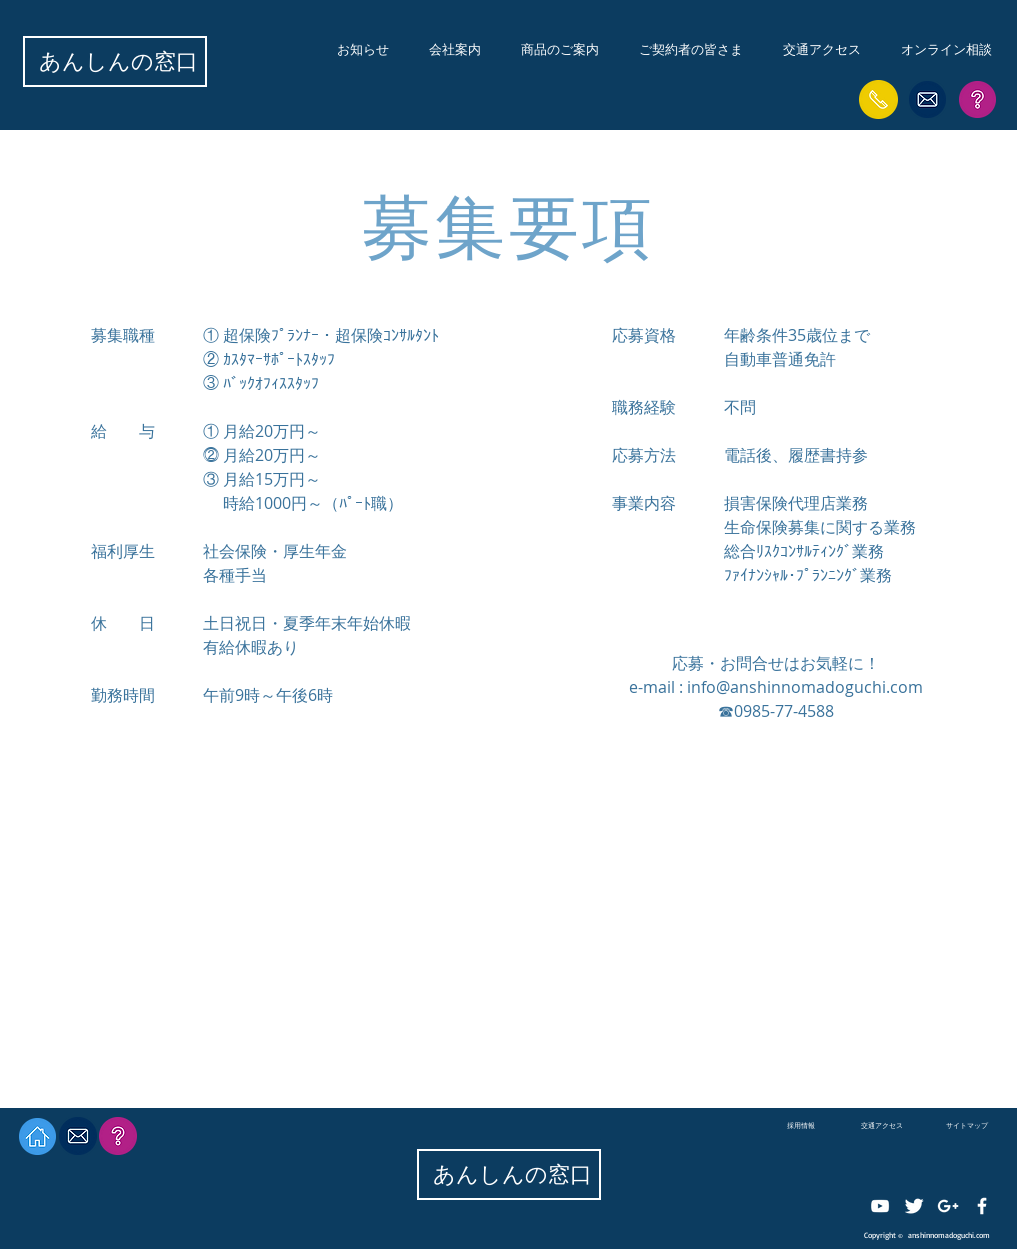 The height and width of the screenshot is (1249, 1017). I want to click on [事故・故障の緊急時はこちら], so click(878, 99).